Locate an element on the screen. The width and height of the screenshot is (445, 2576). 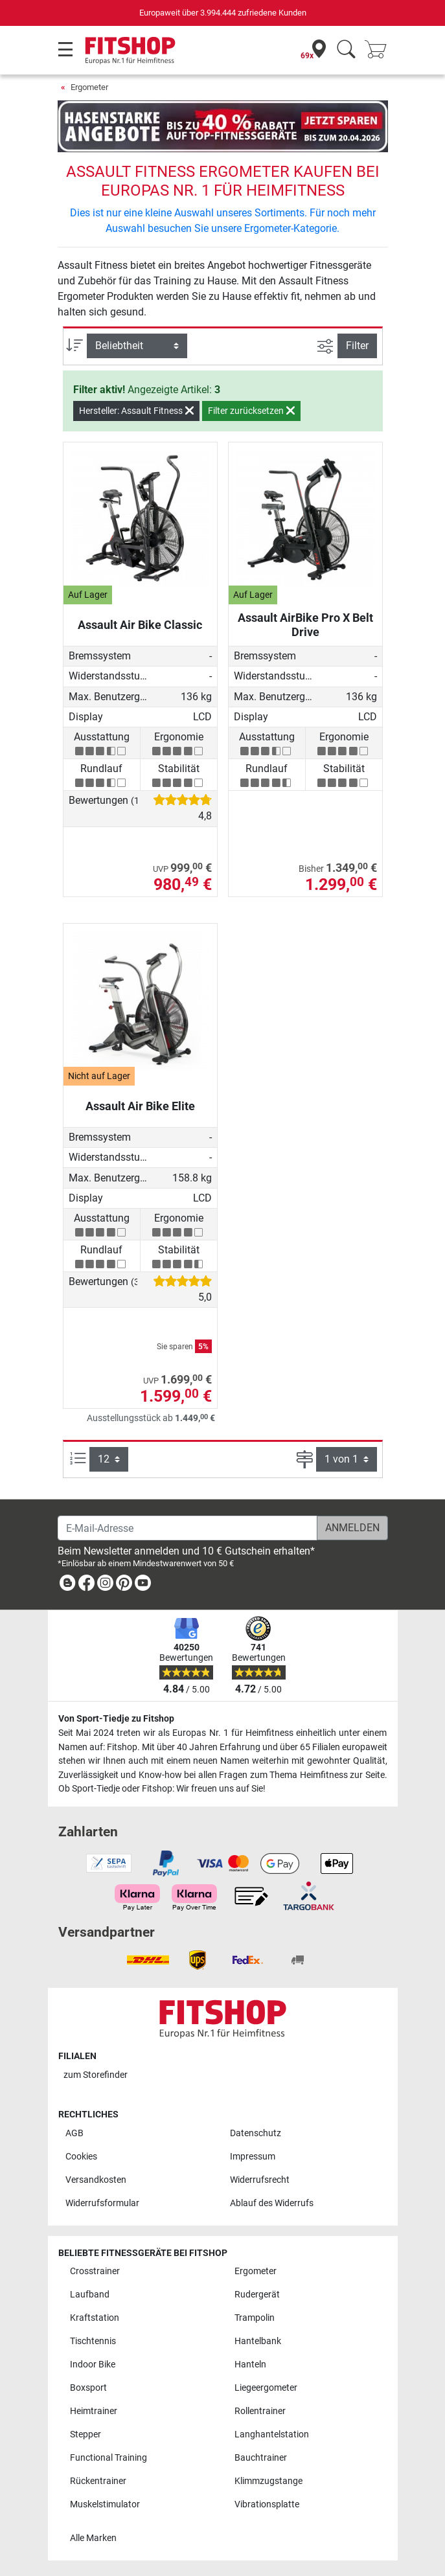
Bauchtrainer is located at coordinates (260, 2457).